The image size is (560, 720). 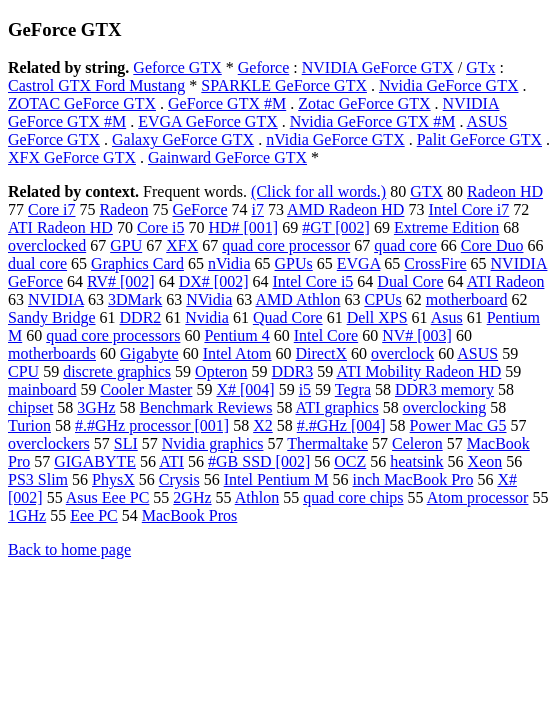 I want to click on Celeron, so click(x=417, y=443).